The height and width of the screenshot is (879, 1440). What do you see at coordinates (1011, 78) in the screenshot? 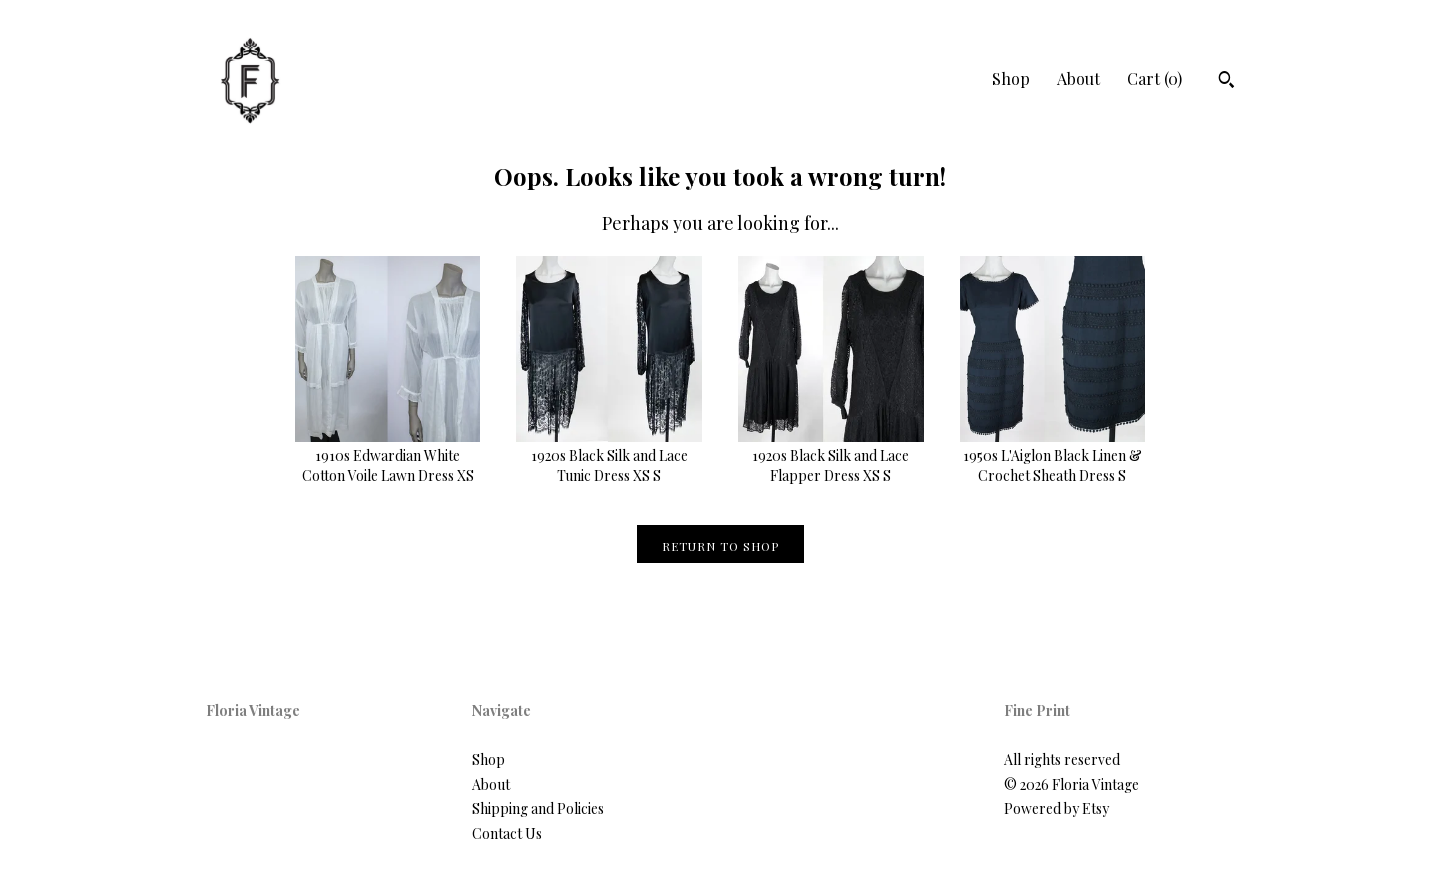
I see `Shop` at bounding box center [1011, 78].